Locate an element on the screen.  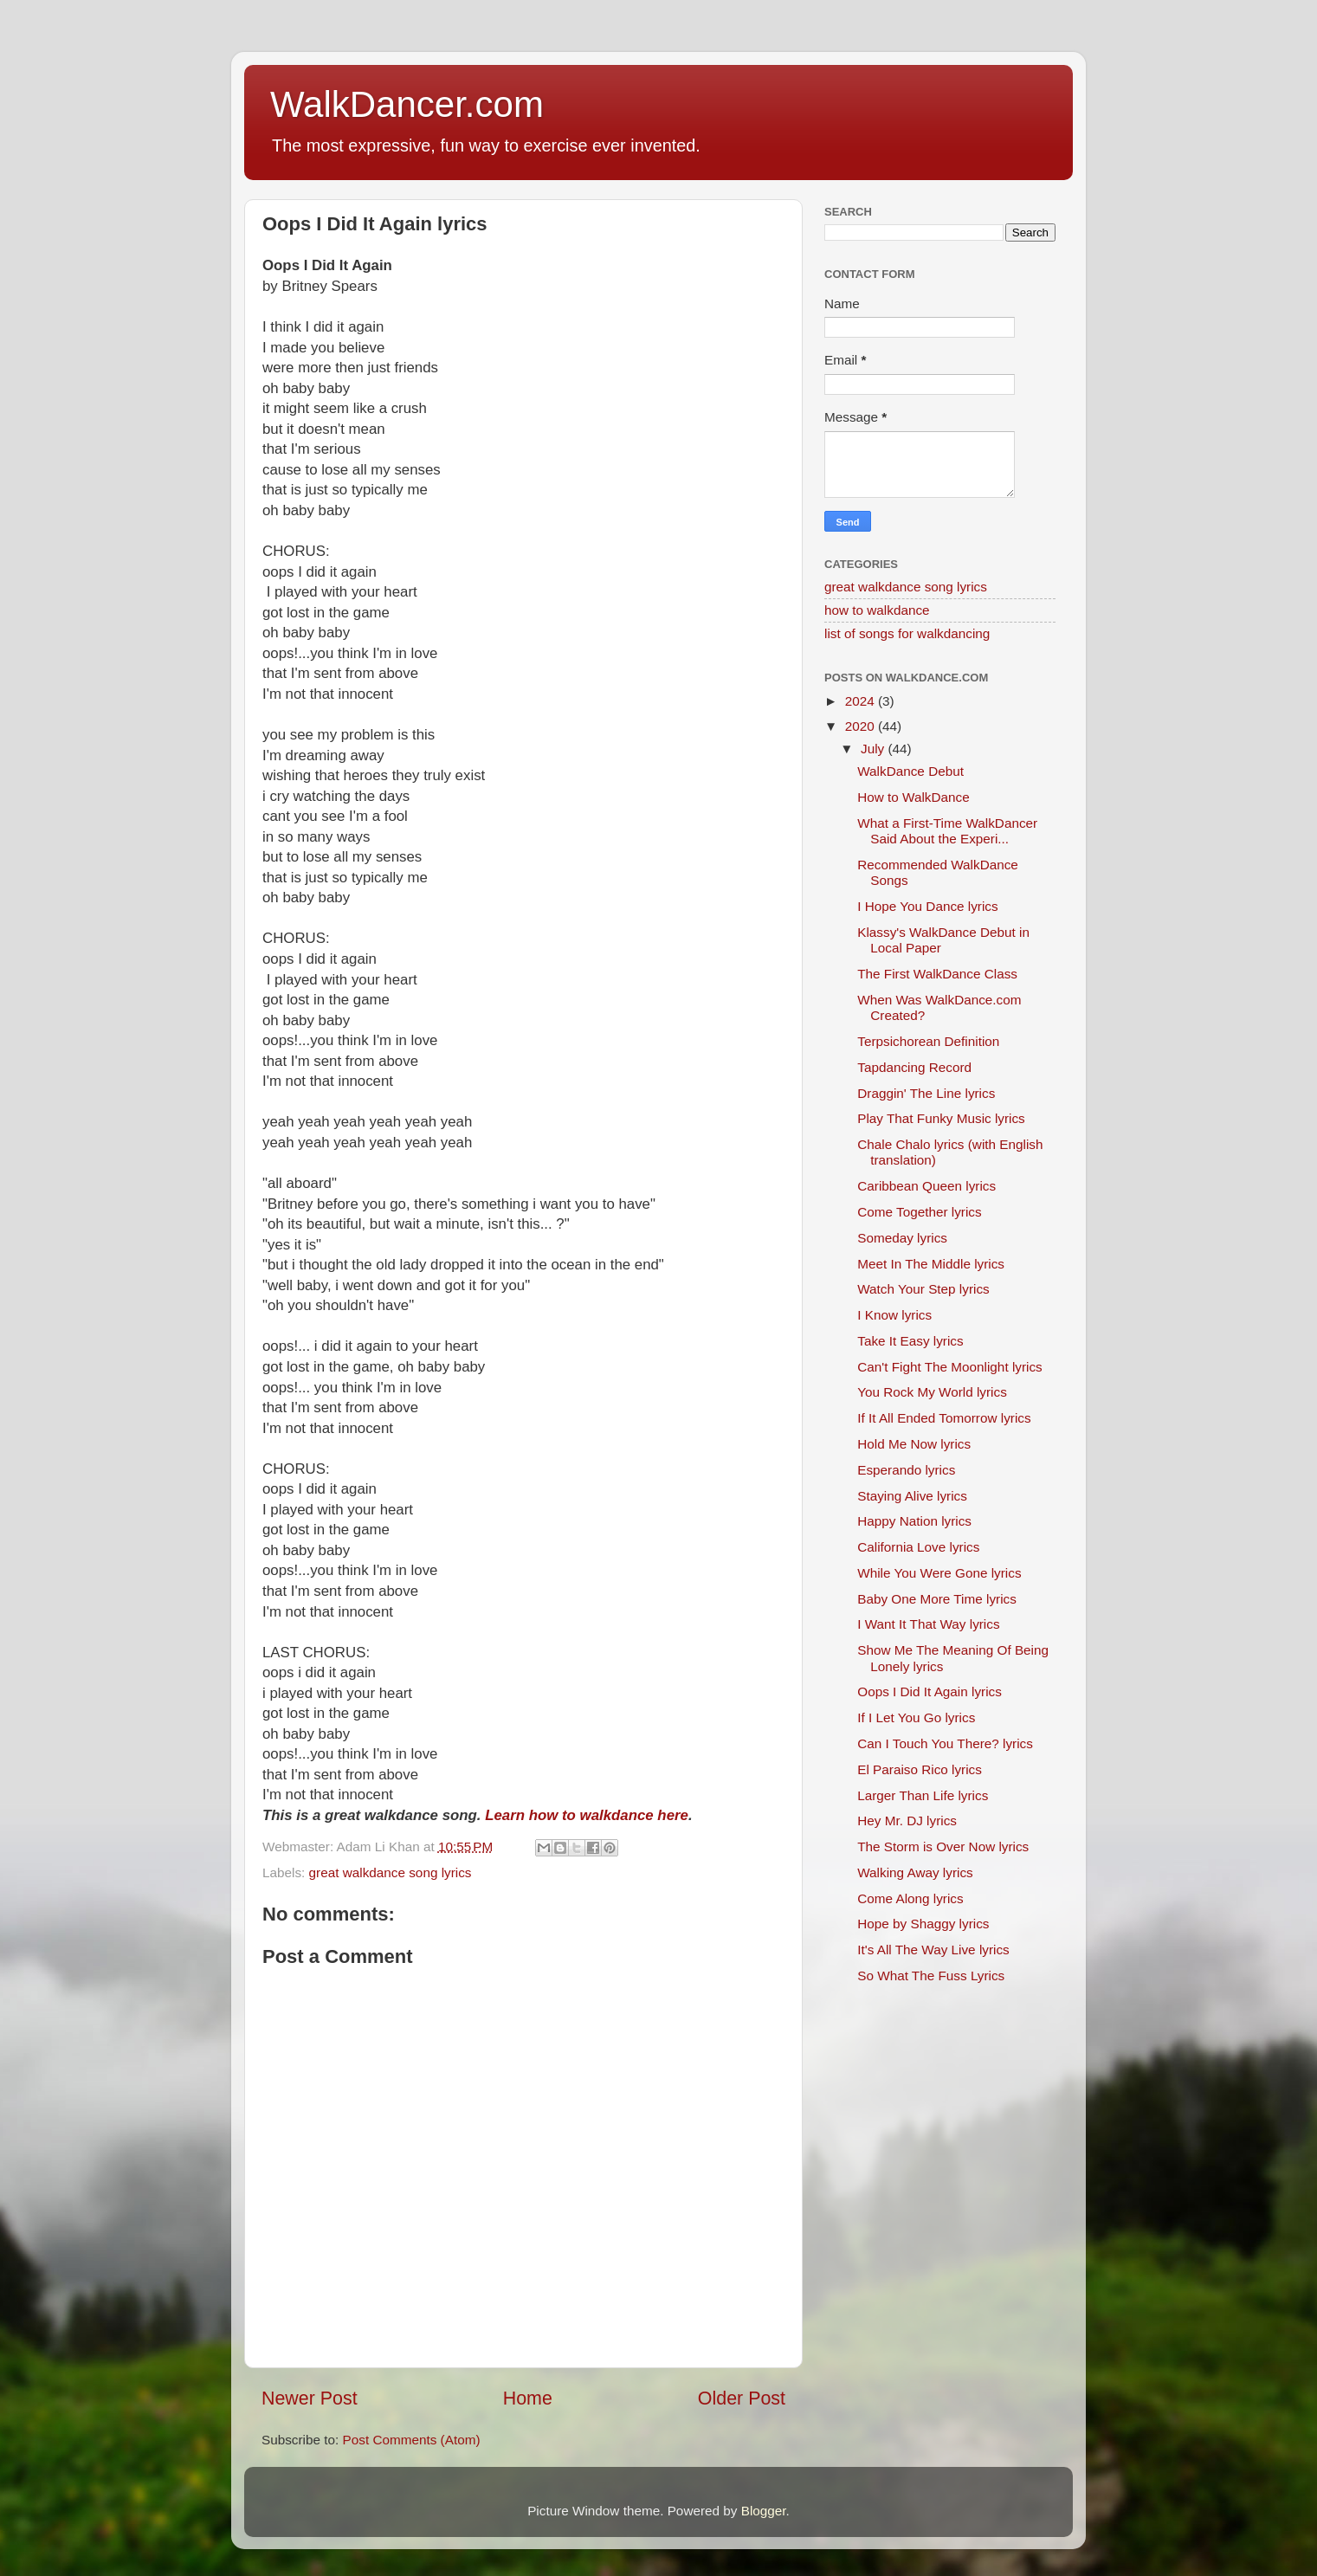
Post Comments (Atom) is located at coordinates (412, 2439).